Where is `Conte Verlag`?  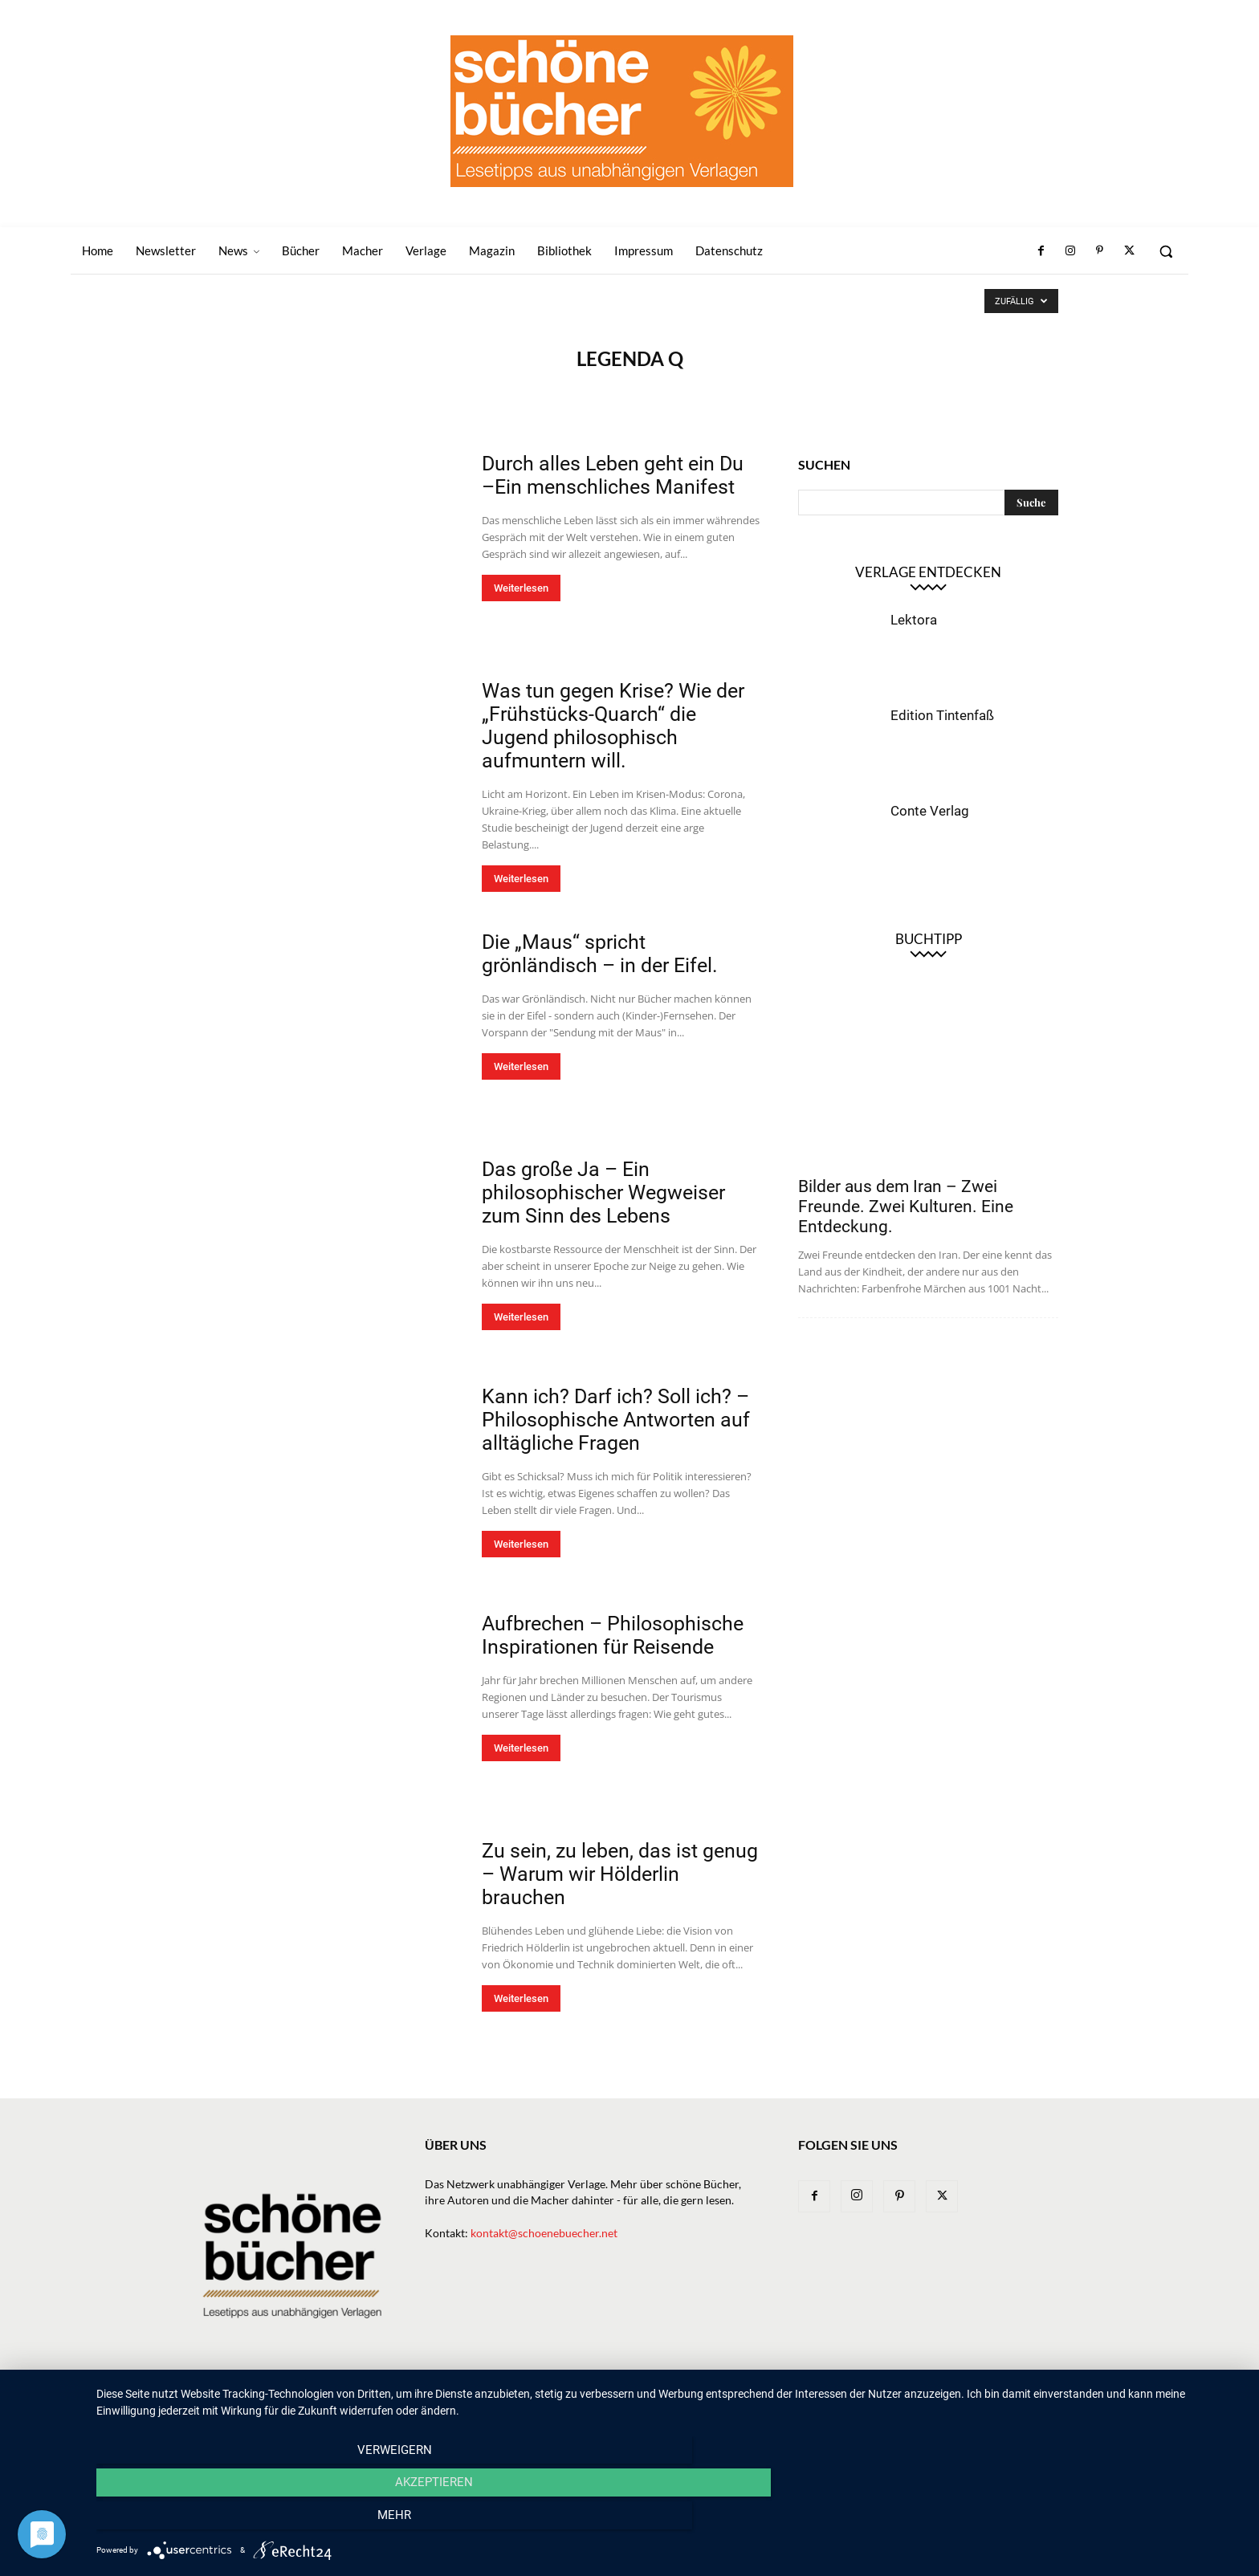
Conte Verlag is located at coordinates (929, 811).